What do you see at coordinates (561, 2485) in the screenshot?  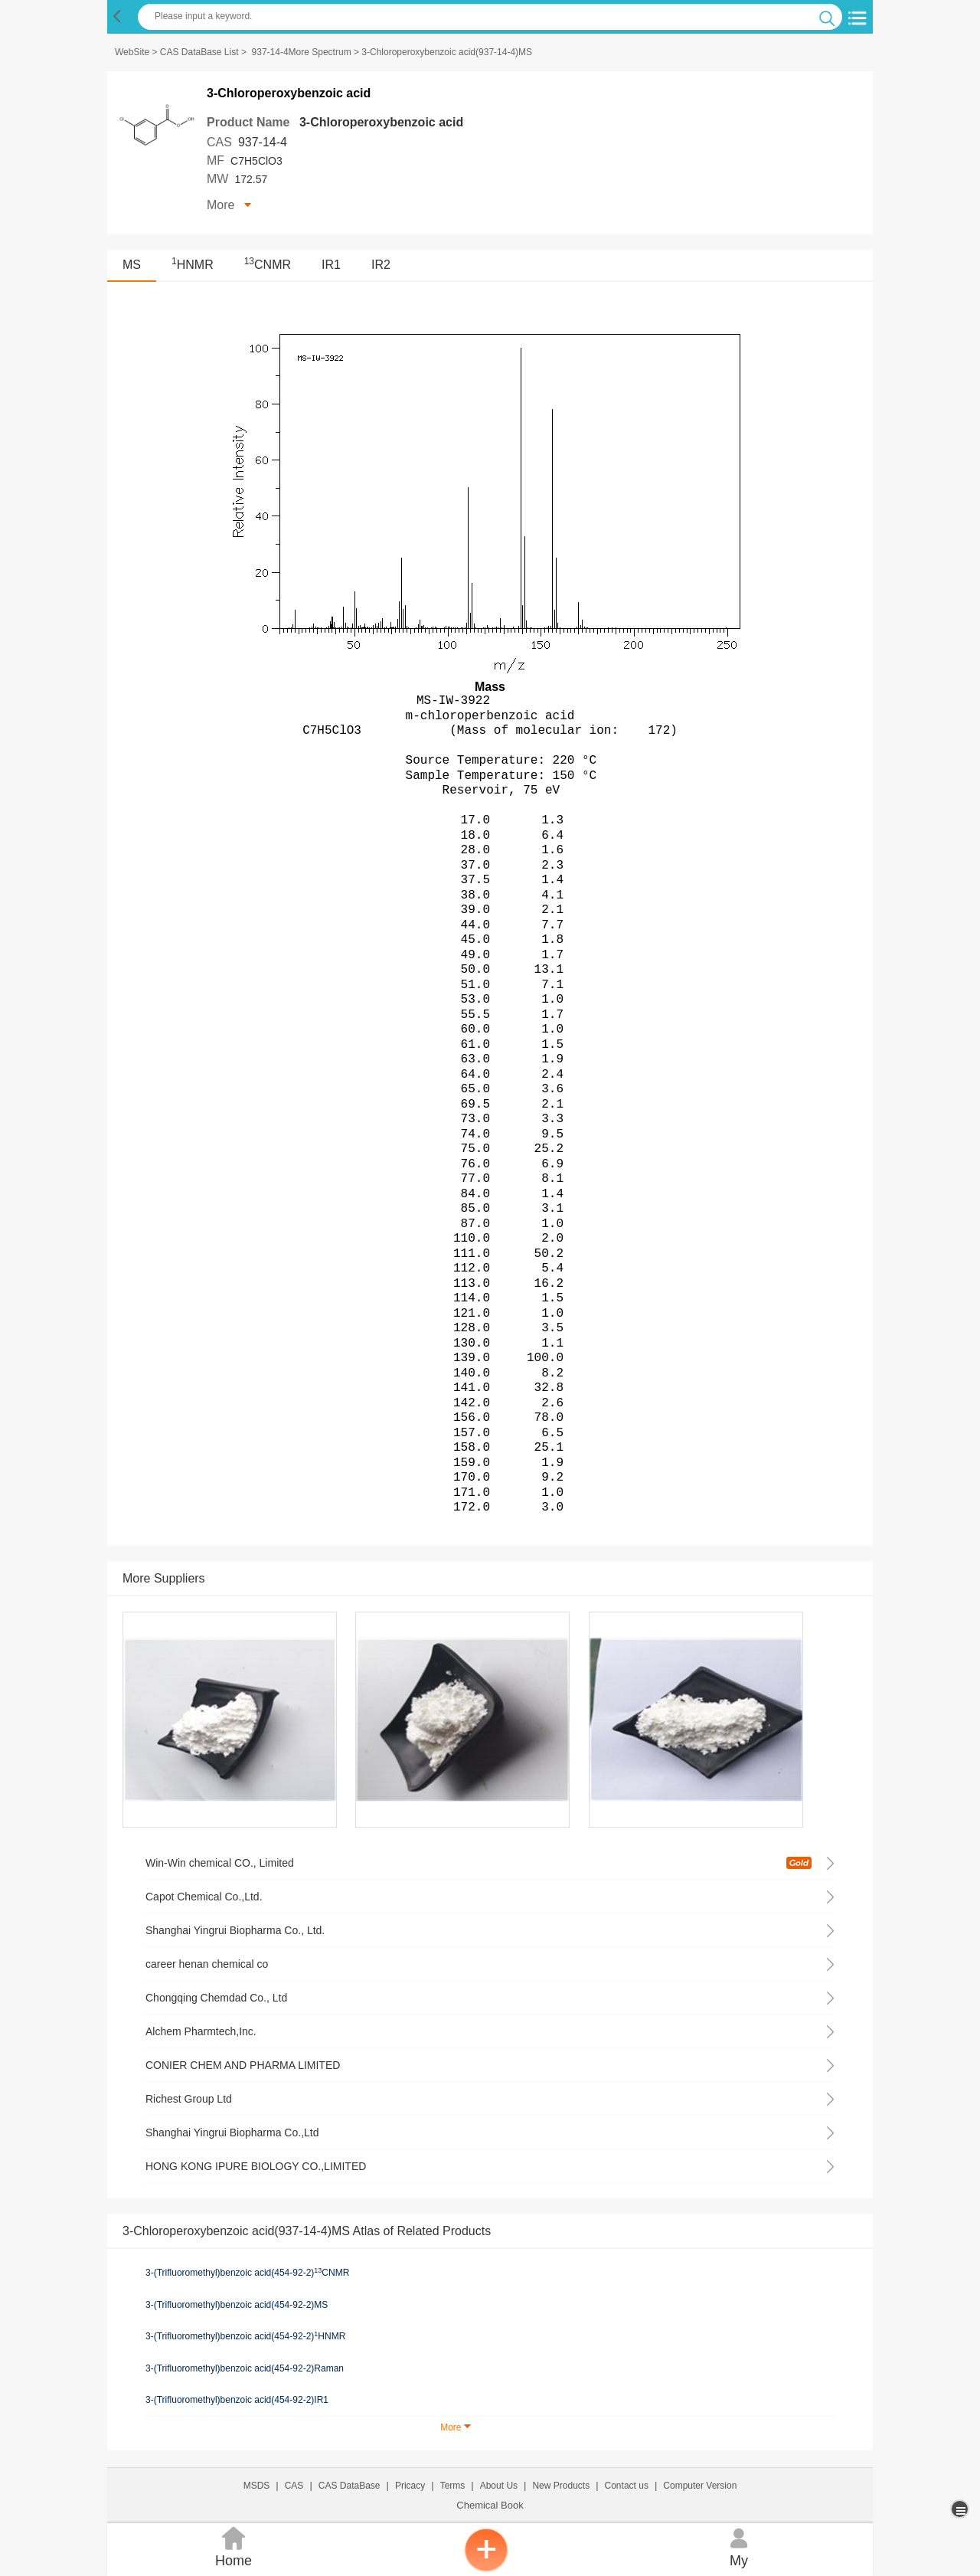 I see `New Products` at bounding box center [561, 2485].